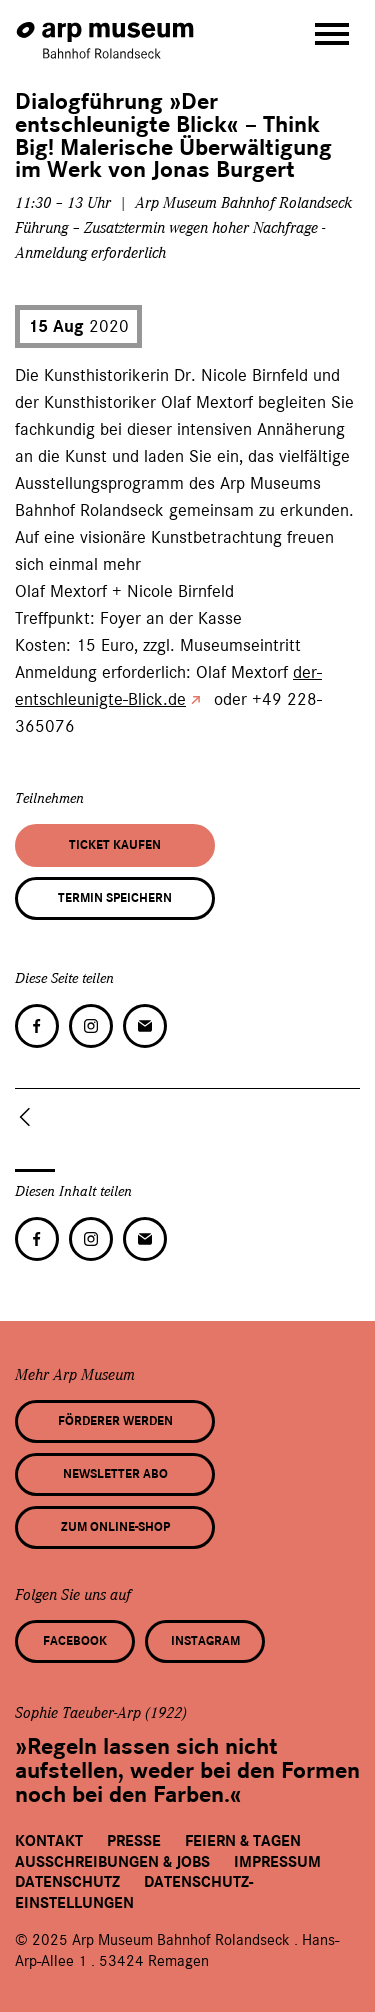 The height and width of the screenshot is (2012, 375). Describe the element at coordinates (134, 1841) in the screenshot. I see `Presse` at that location.